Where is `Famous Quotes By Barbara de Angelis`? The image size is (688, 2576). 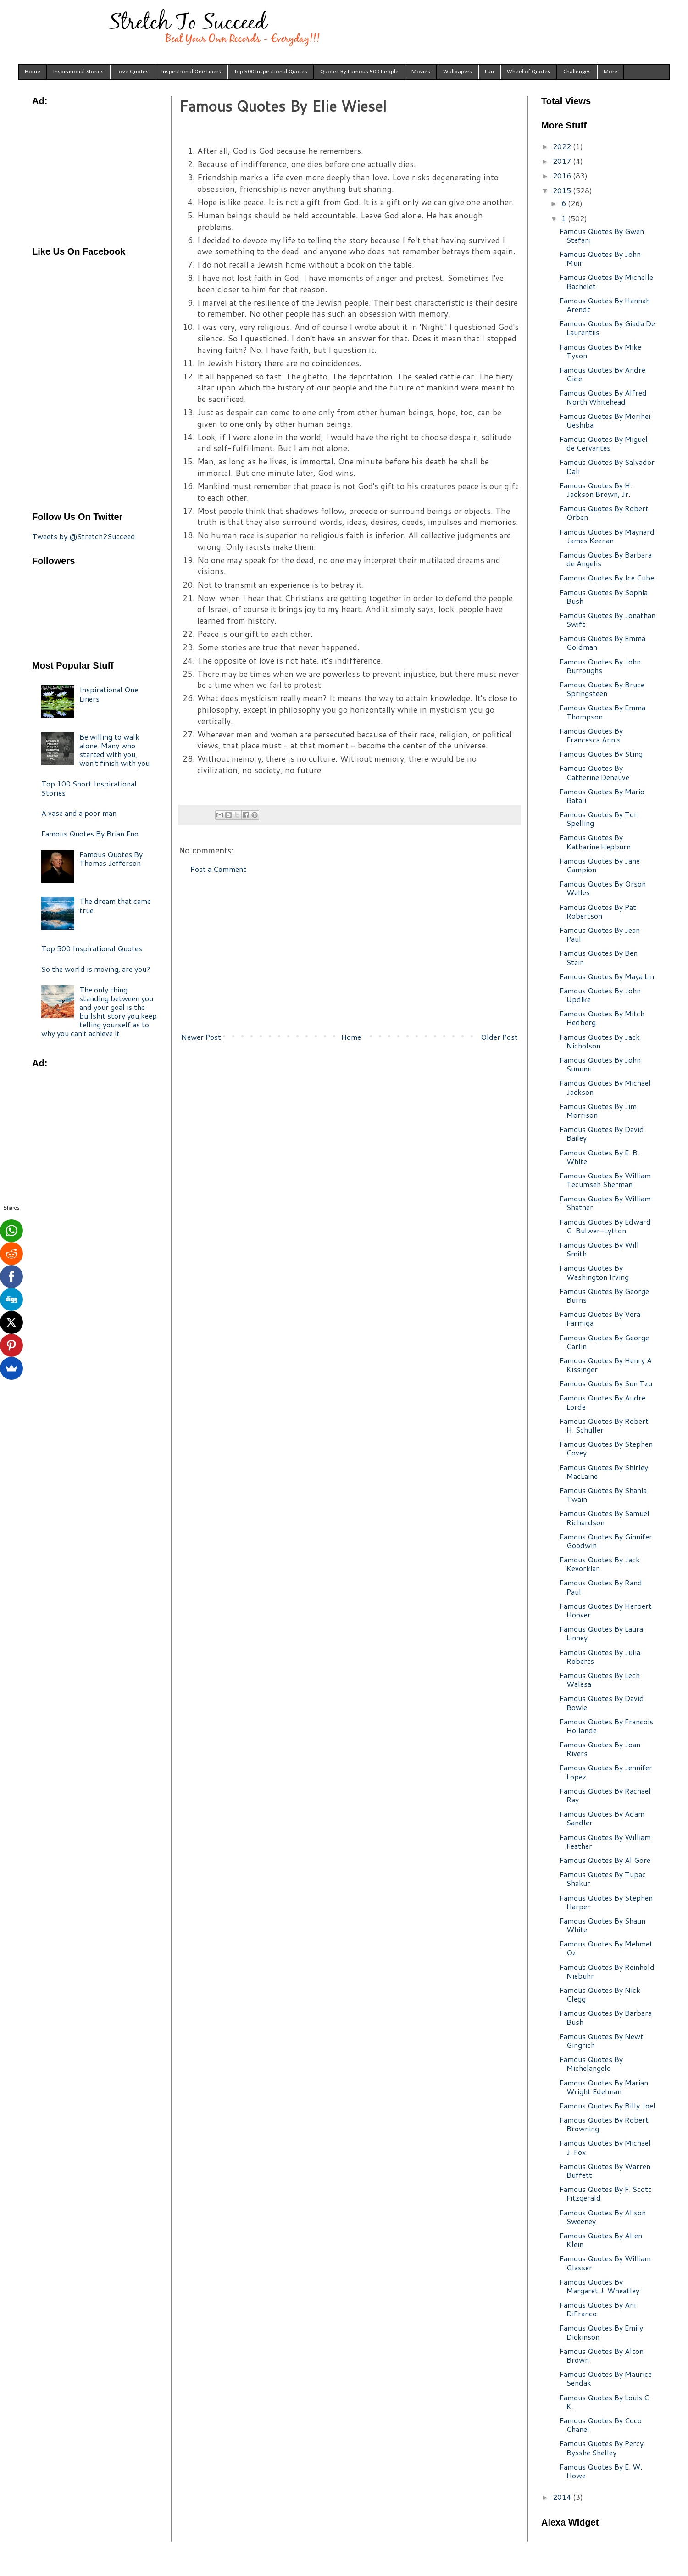 Famous Quotes By Barbara de Angelis is located at coordinates (606, 559).